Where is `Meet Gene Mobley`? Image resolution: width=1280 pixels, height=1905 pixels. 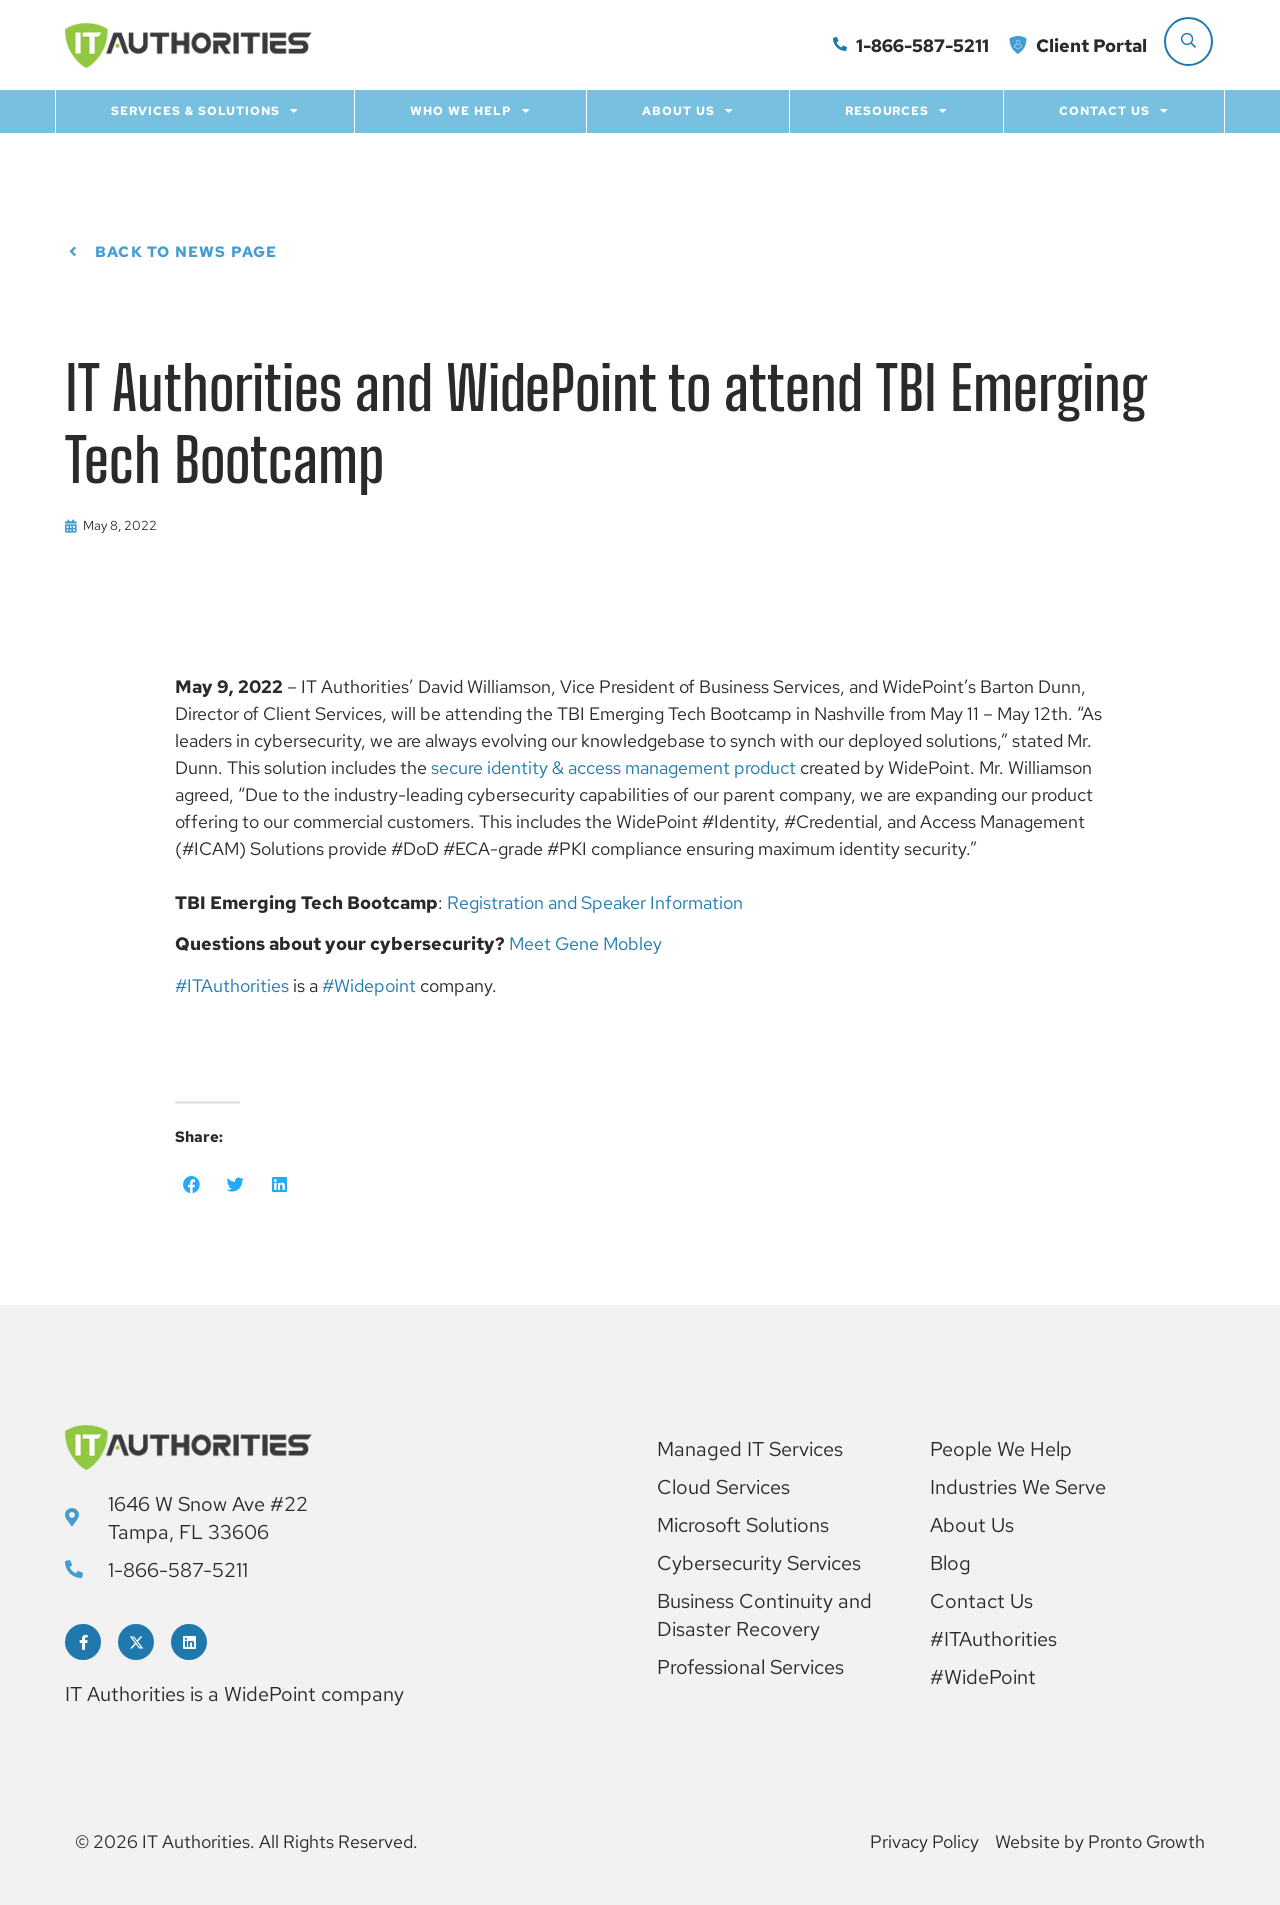 Meet Gene Mobley is located at coordinates (585, 943).